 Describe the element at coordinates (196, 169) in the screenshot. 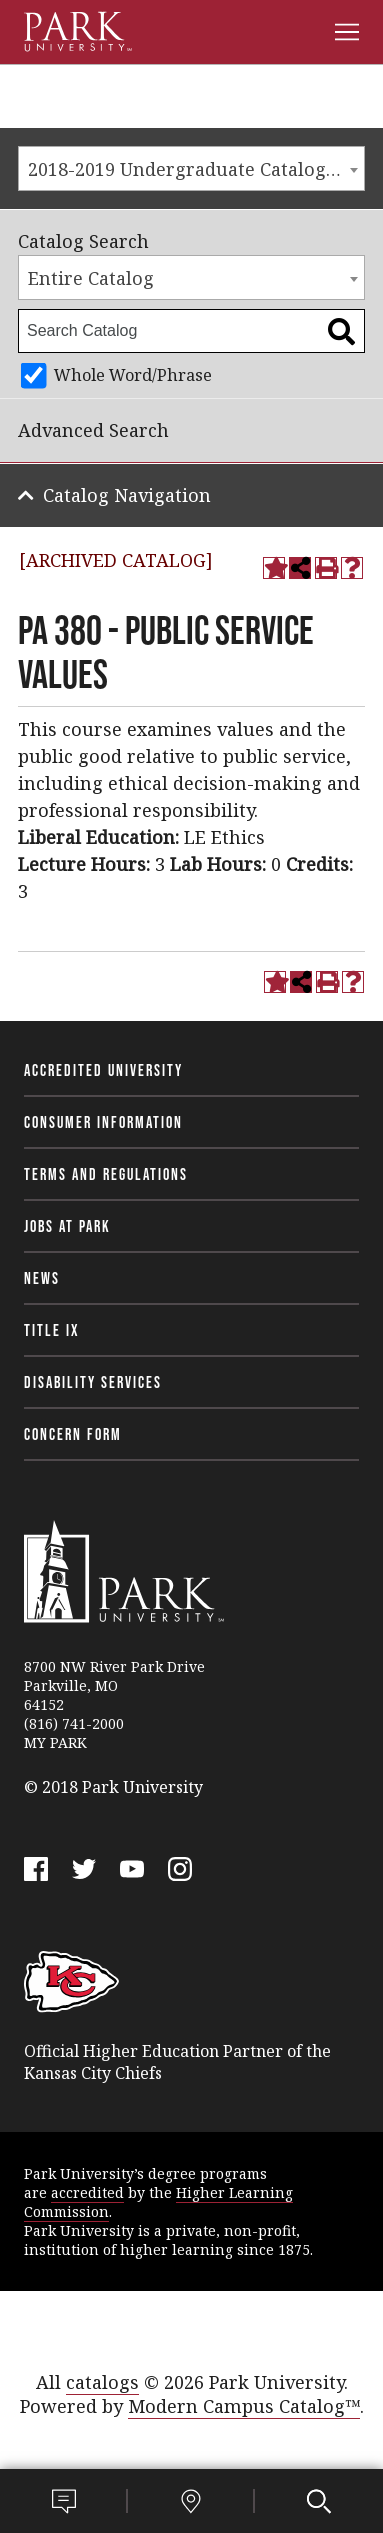

I see `2018-2019 Undergraduate Catalog [ARCHIVED CATALOG] [textbox]` at that location.